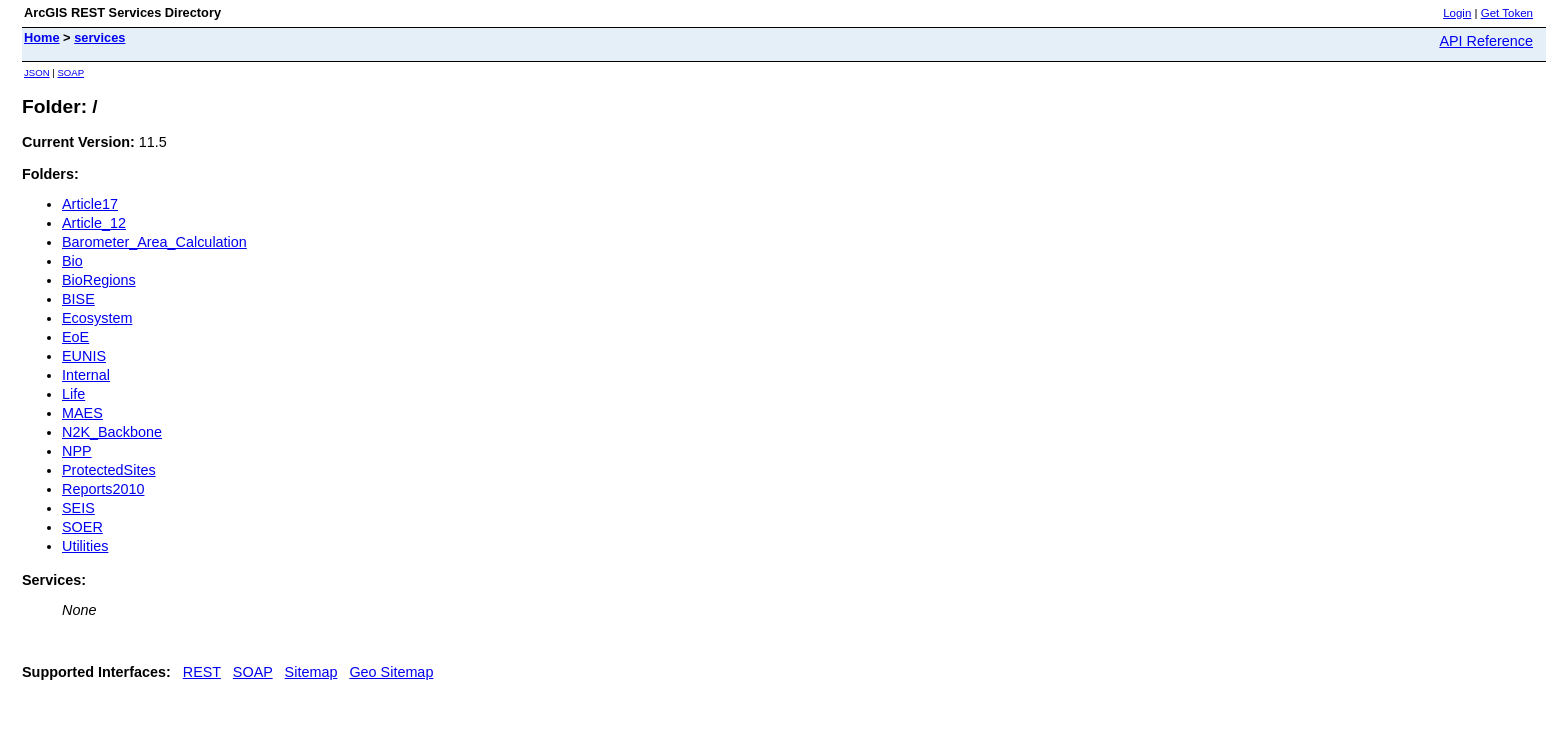  I want to click on EoE, so click(75, 337).